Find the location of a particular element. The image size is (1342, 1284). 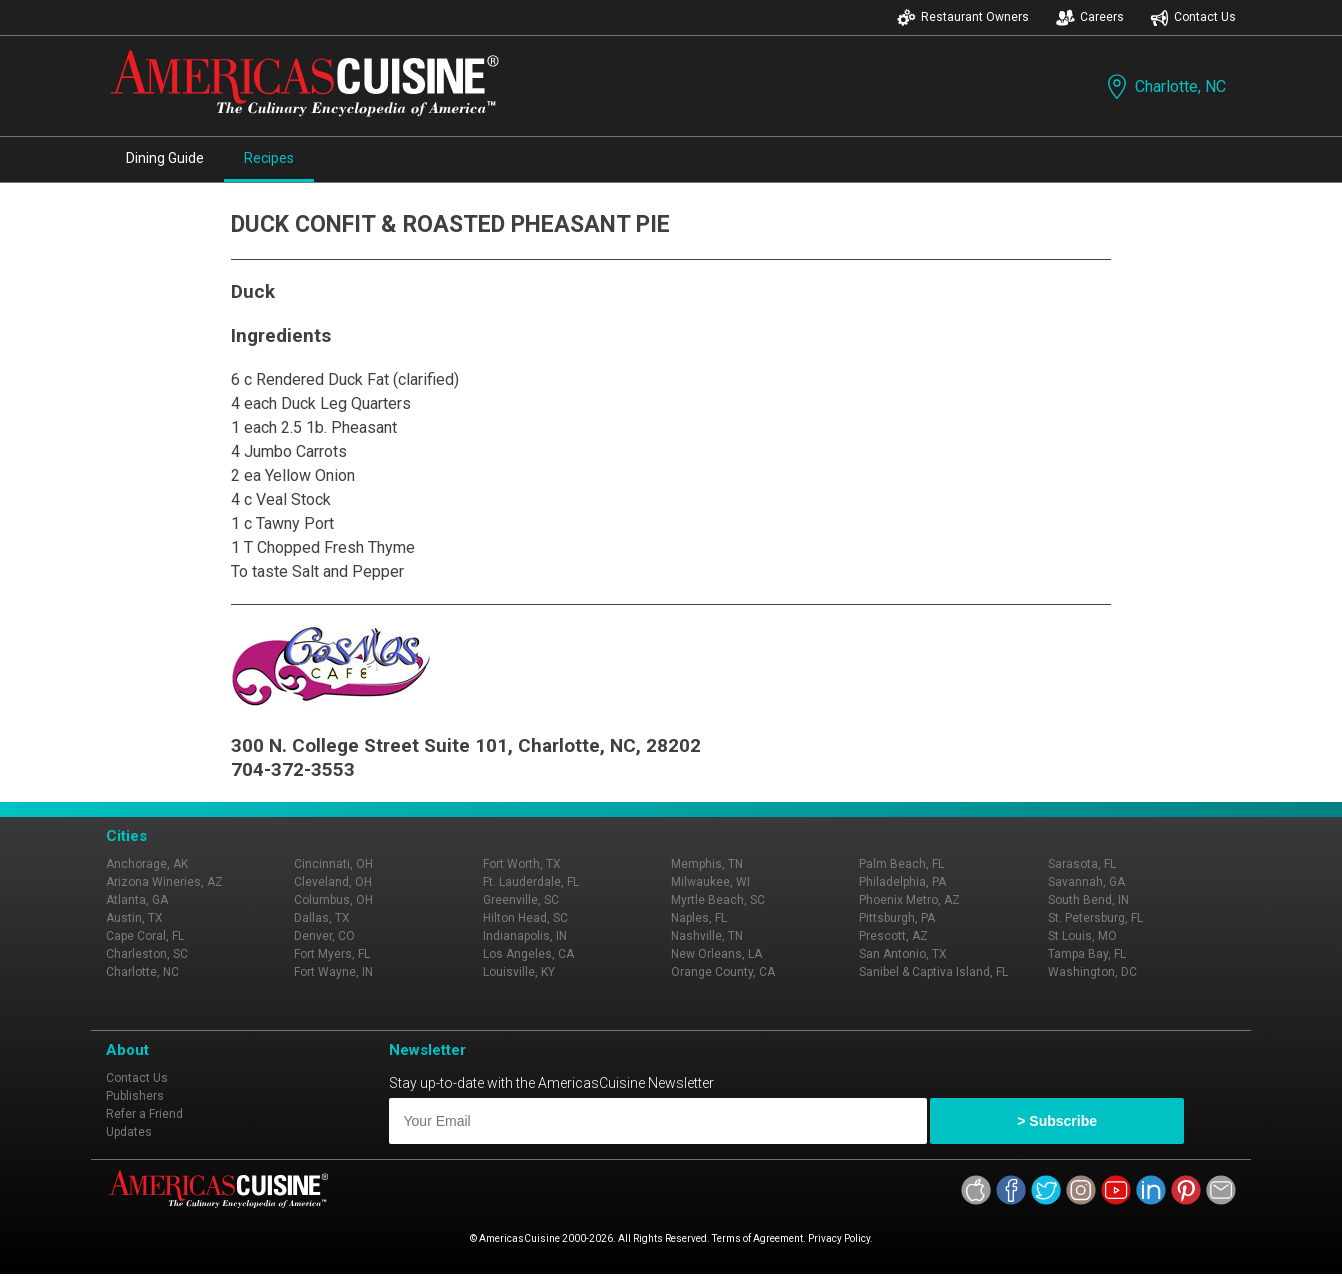

Philadelphia, PA is located at coordinates (902, 882).